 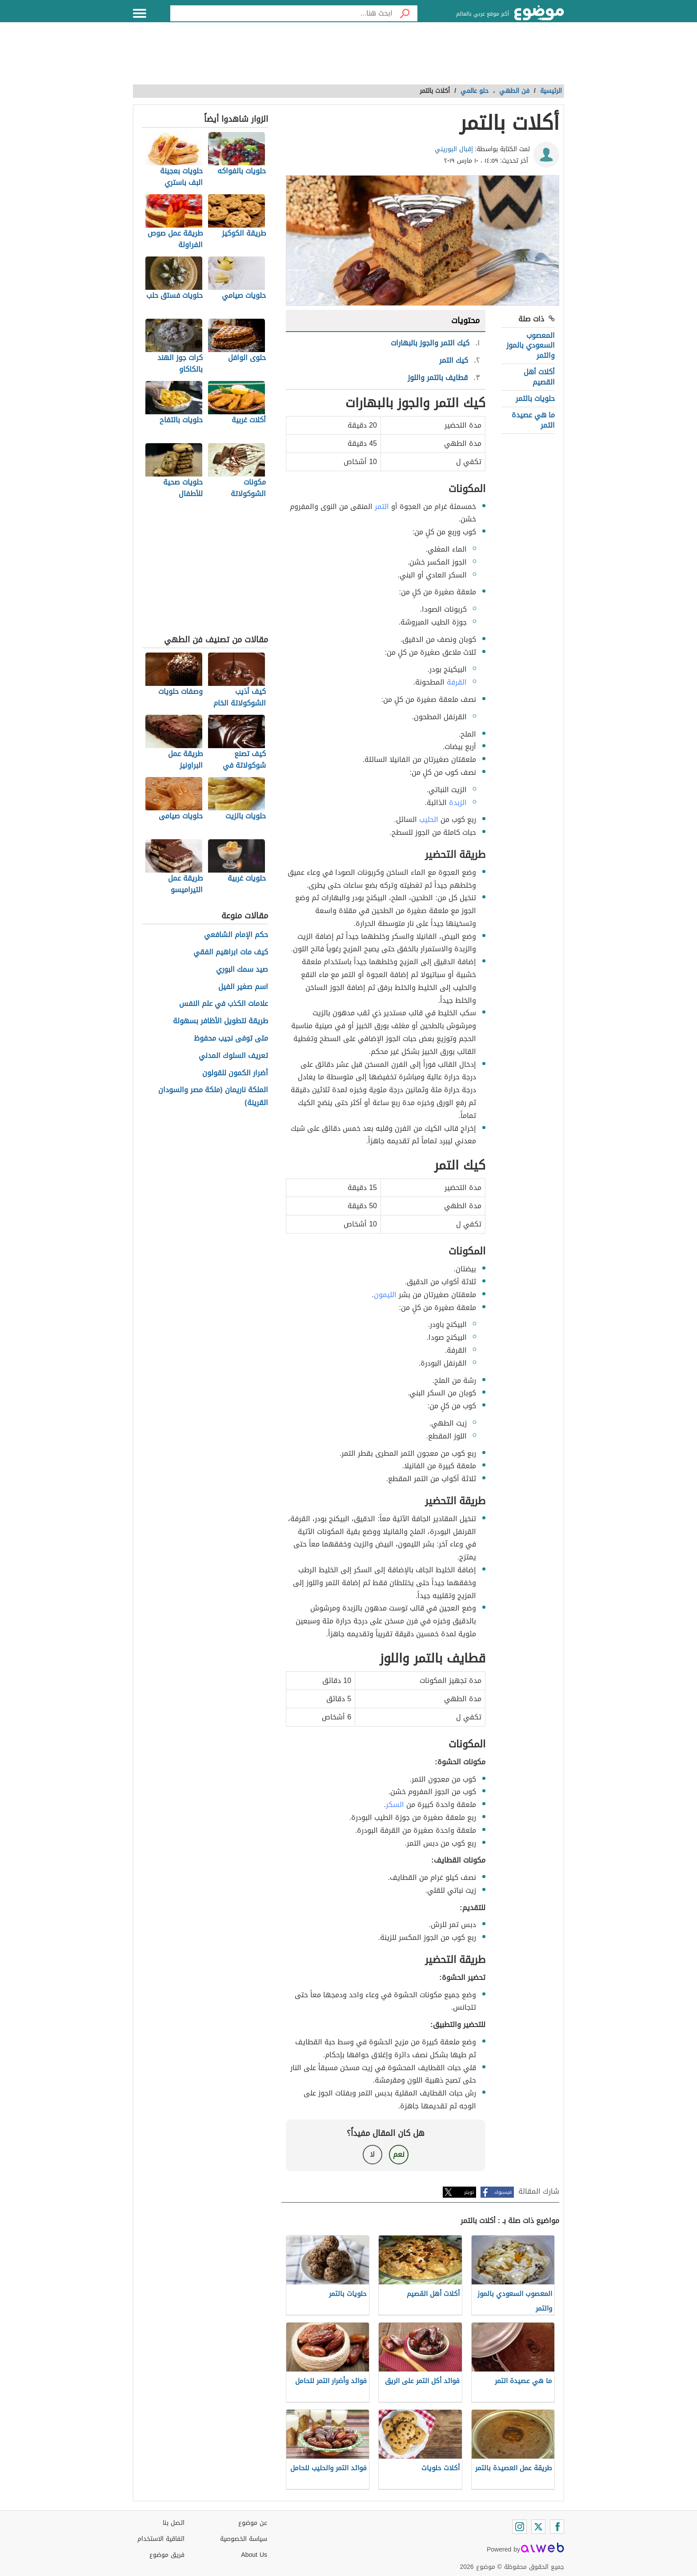 I want to click on السكر, so click(x=395, y=1804).